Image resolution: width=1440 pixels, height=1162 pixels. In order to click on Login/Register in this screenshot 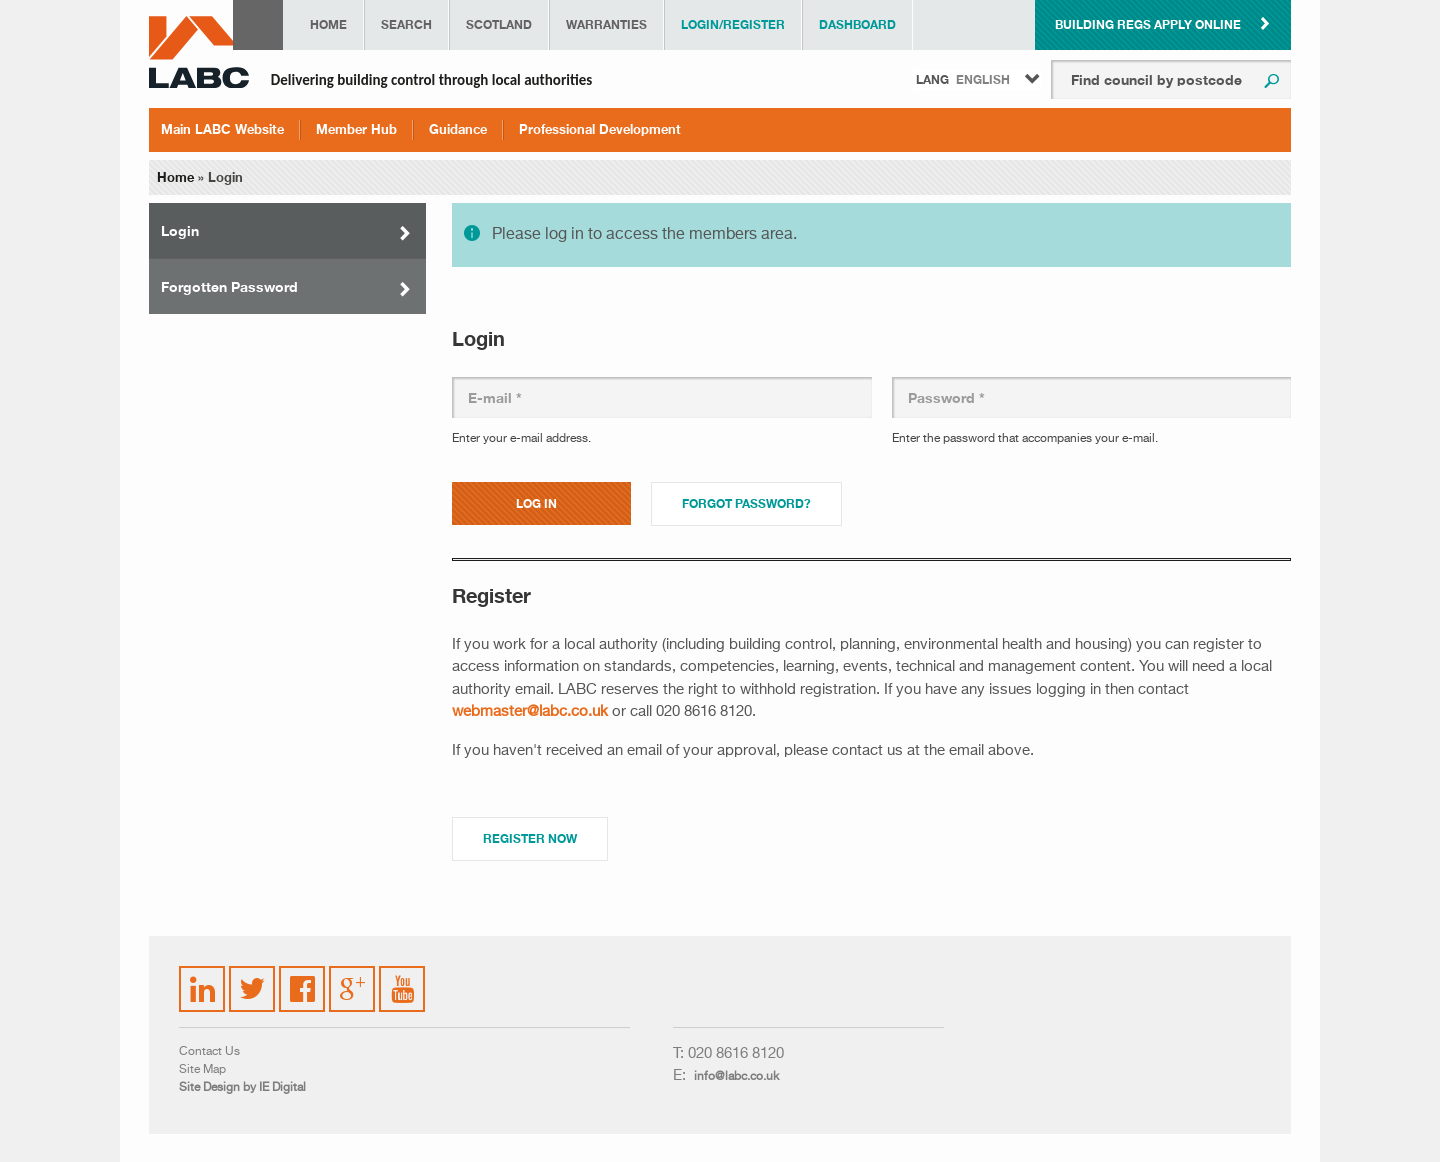, I will do `click(733, 24)`.